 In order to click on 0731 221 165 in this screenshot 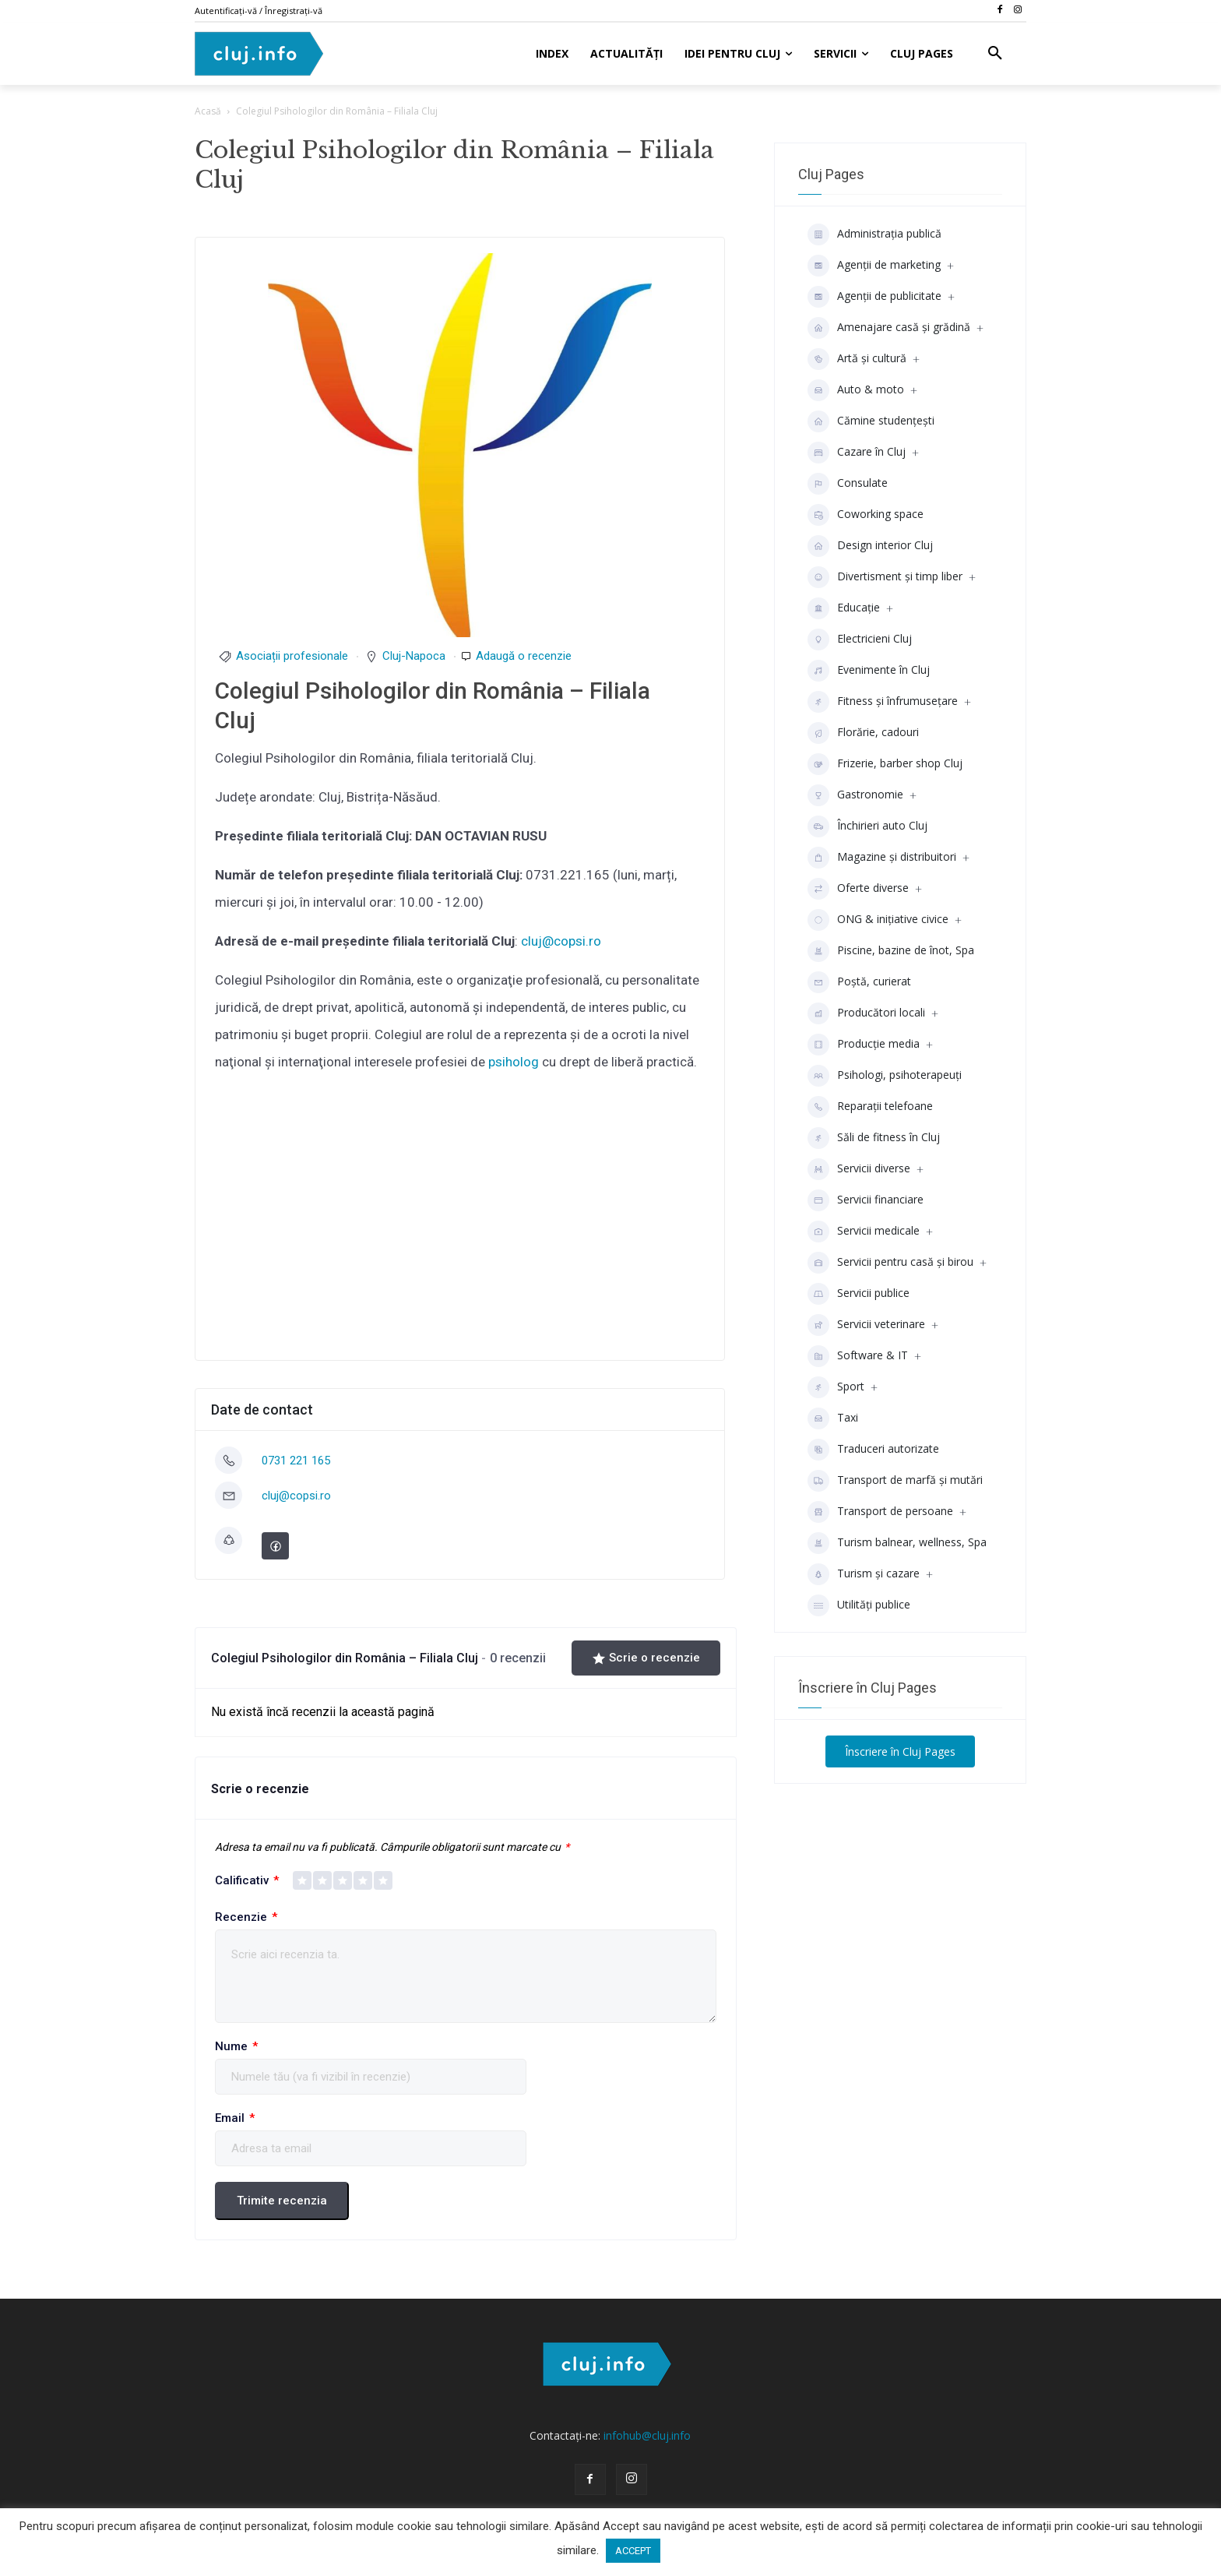, I will do `click(296, 1461)`.